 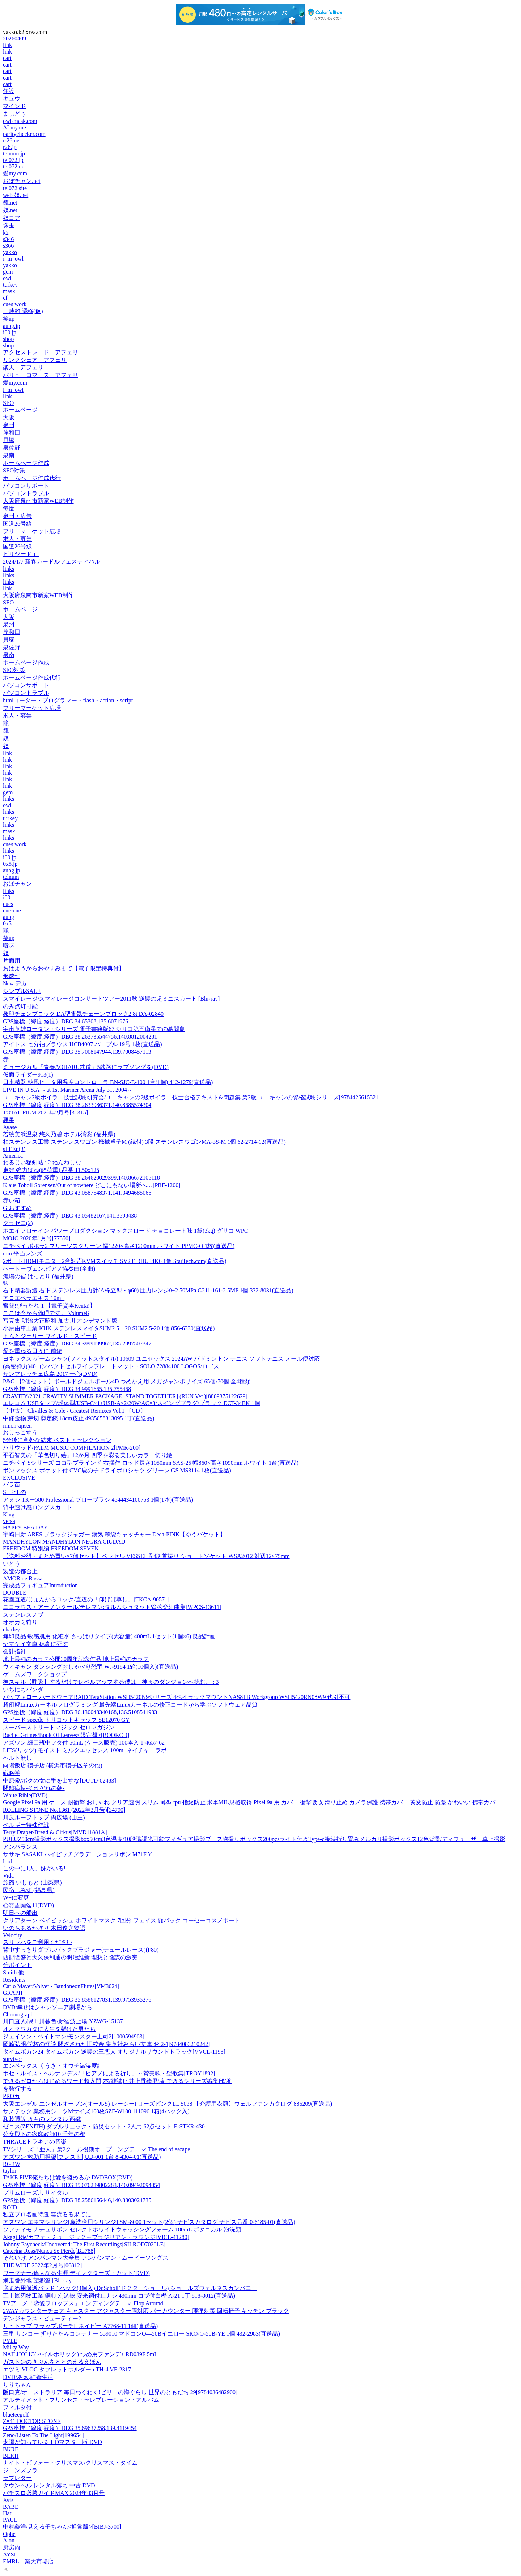 What do you see at coordinates (60, 1321) in the screenshot?
I see `写真集 明治大正昭和 加古川 オンデマンド版` at bounding box center [60, 1321].